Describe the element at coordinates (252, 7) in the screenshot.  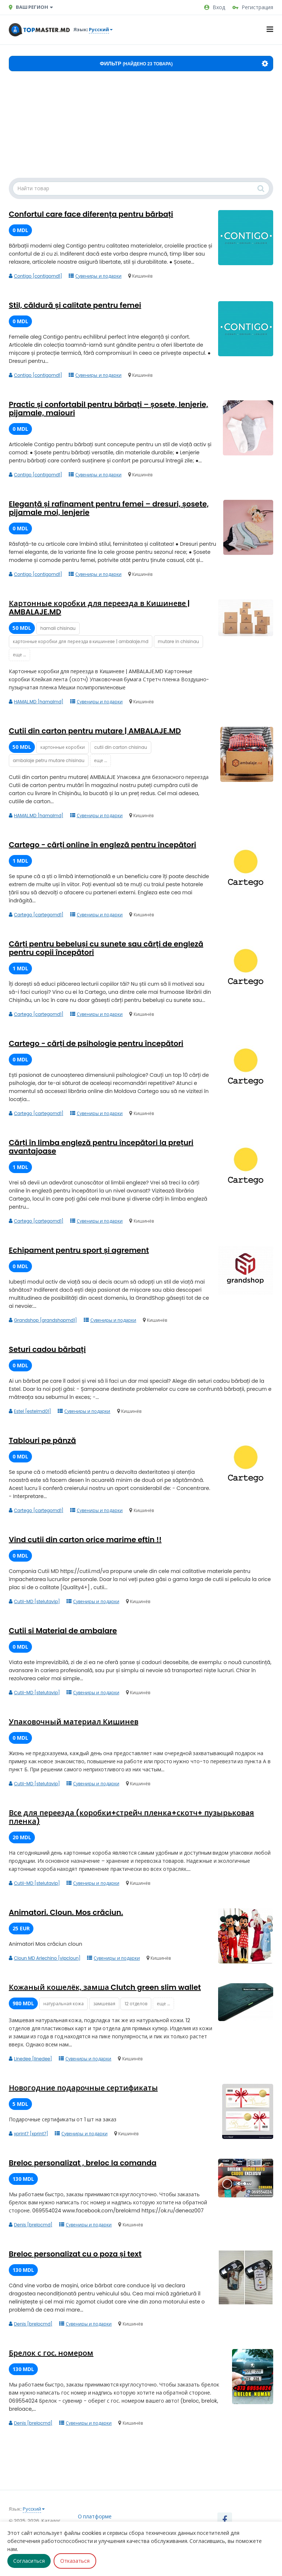
I see `Регистрация` at that location.